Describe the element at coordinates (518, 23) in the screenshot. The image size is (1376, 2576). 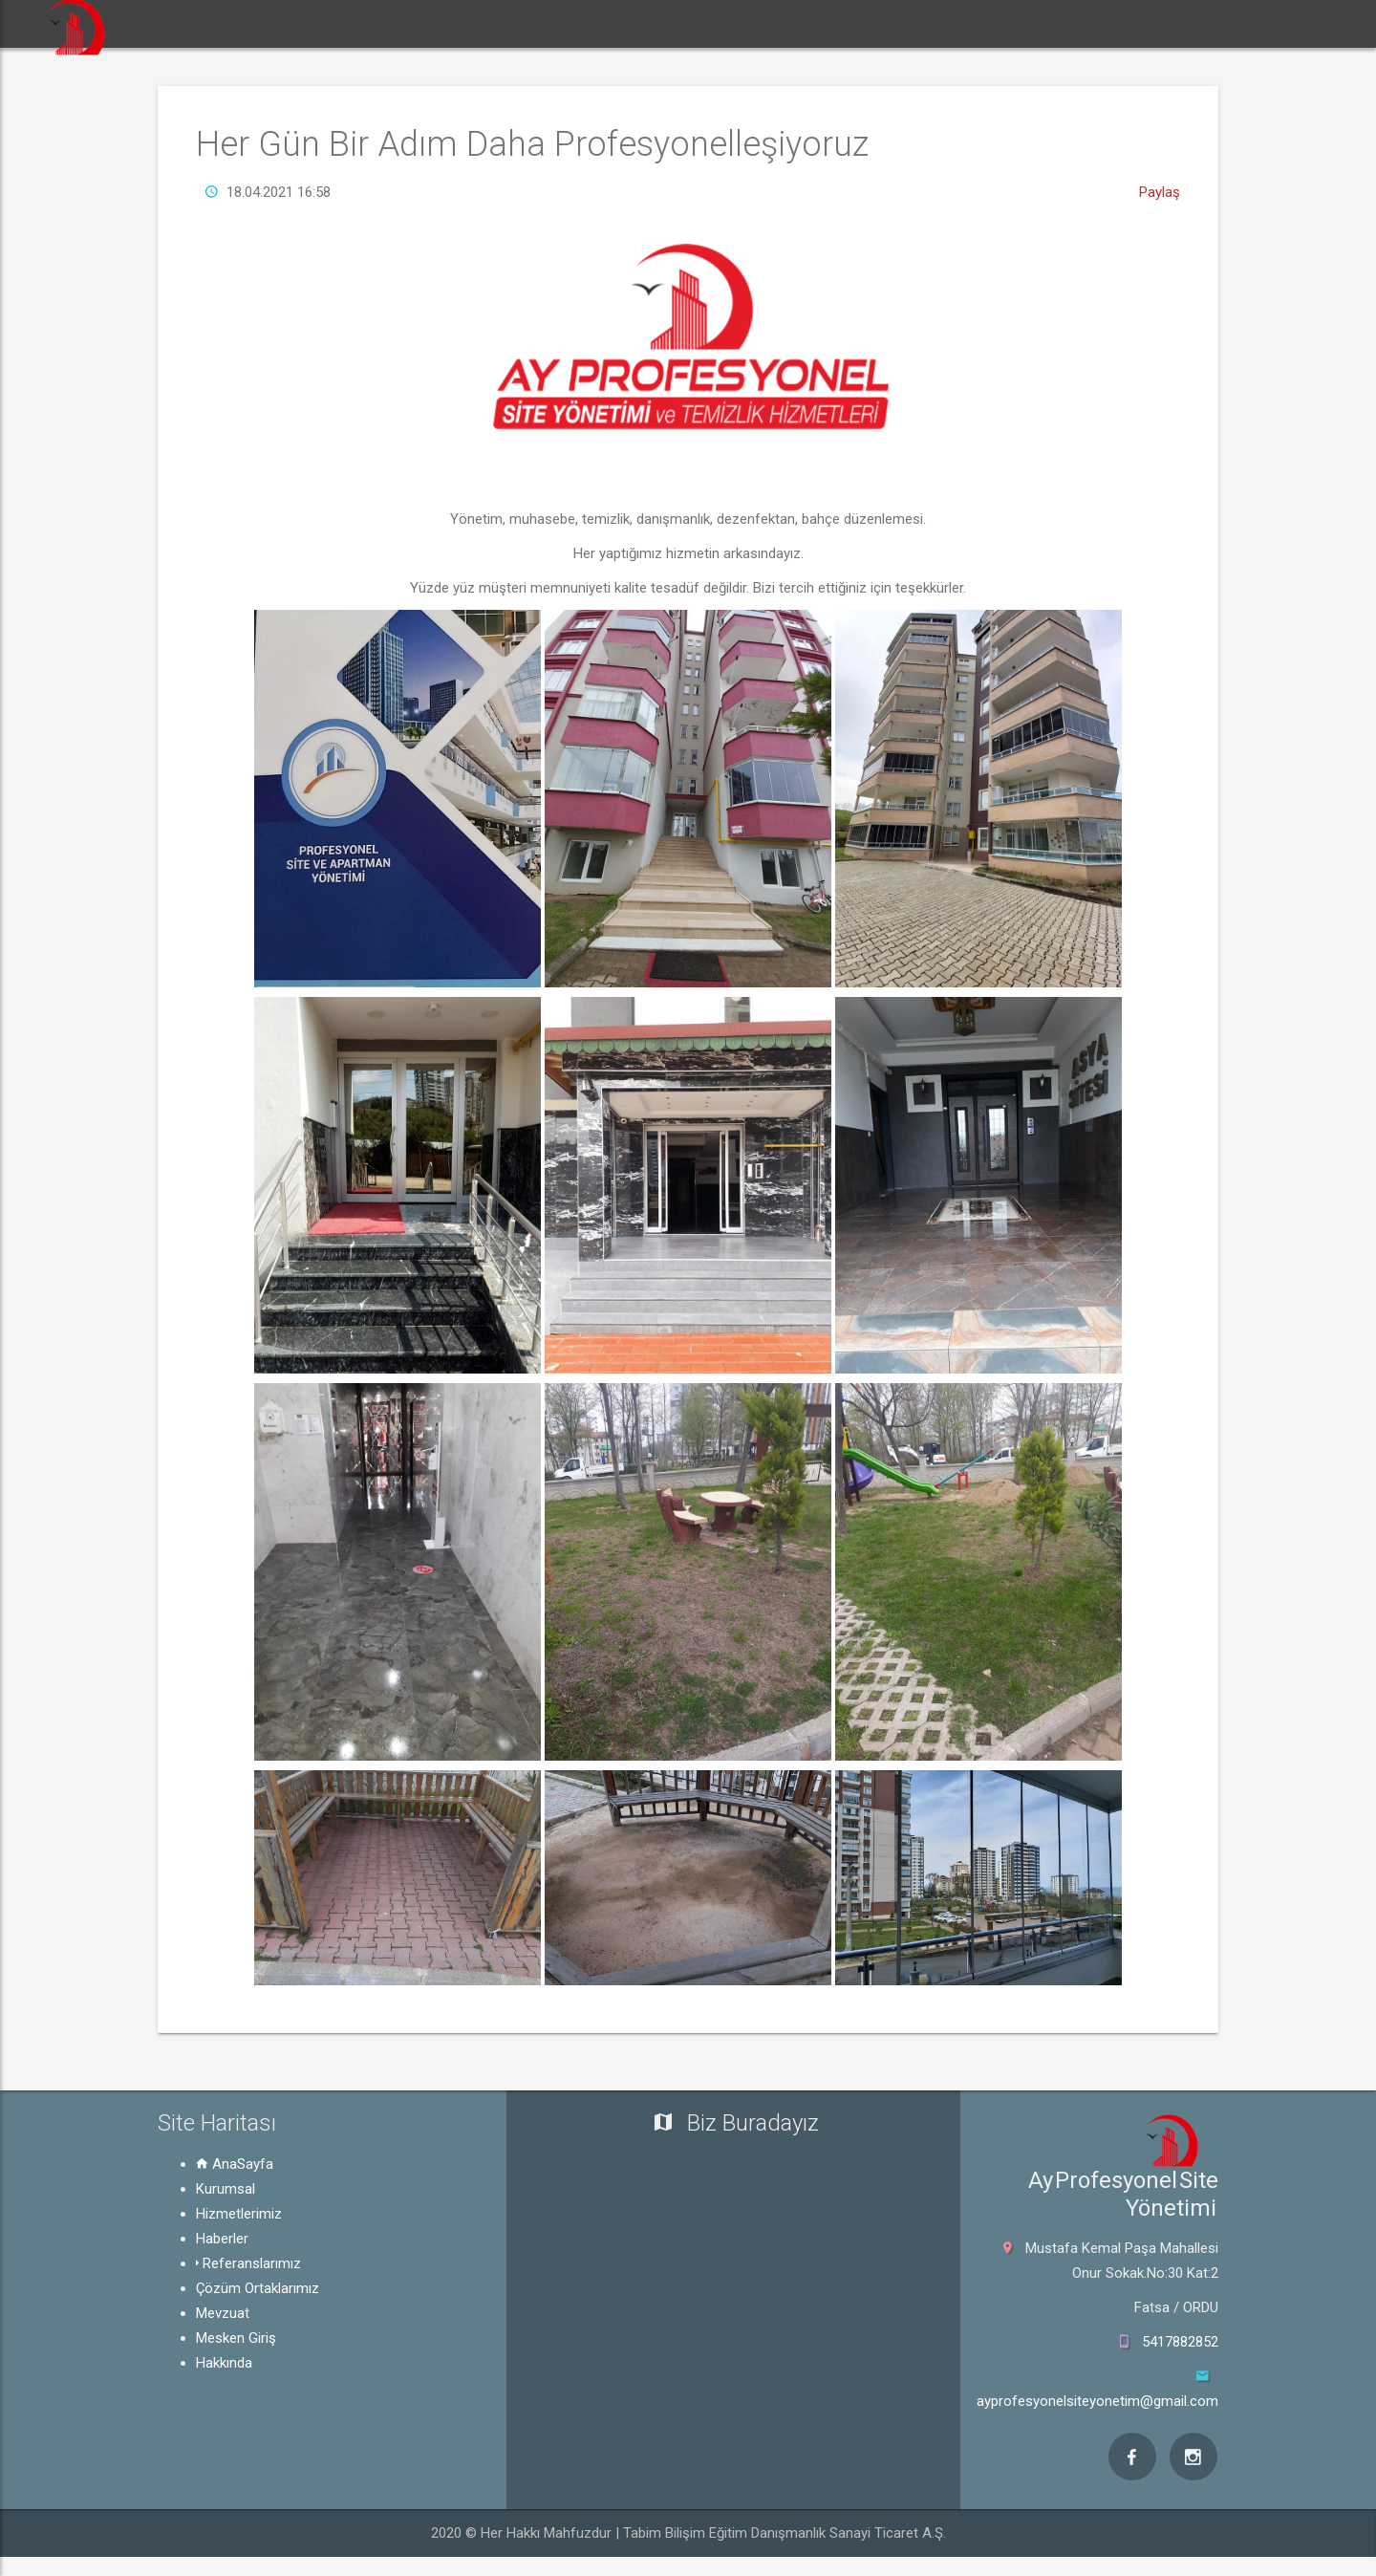
I see `Hizmetlerimiz [button]` at that location.